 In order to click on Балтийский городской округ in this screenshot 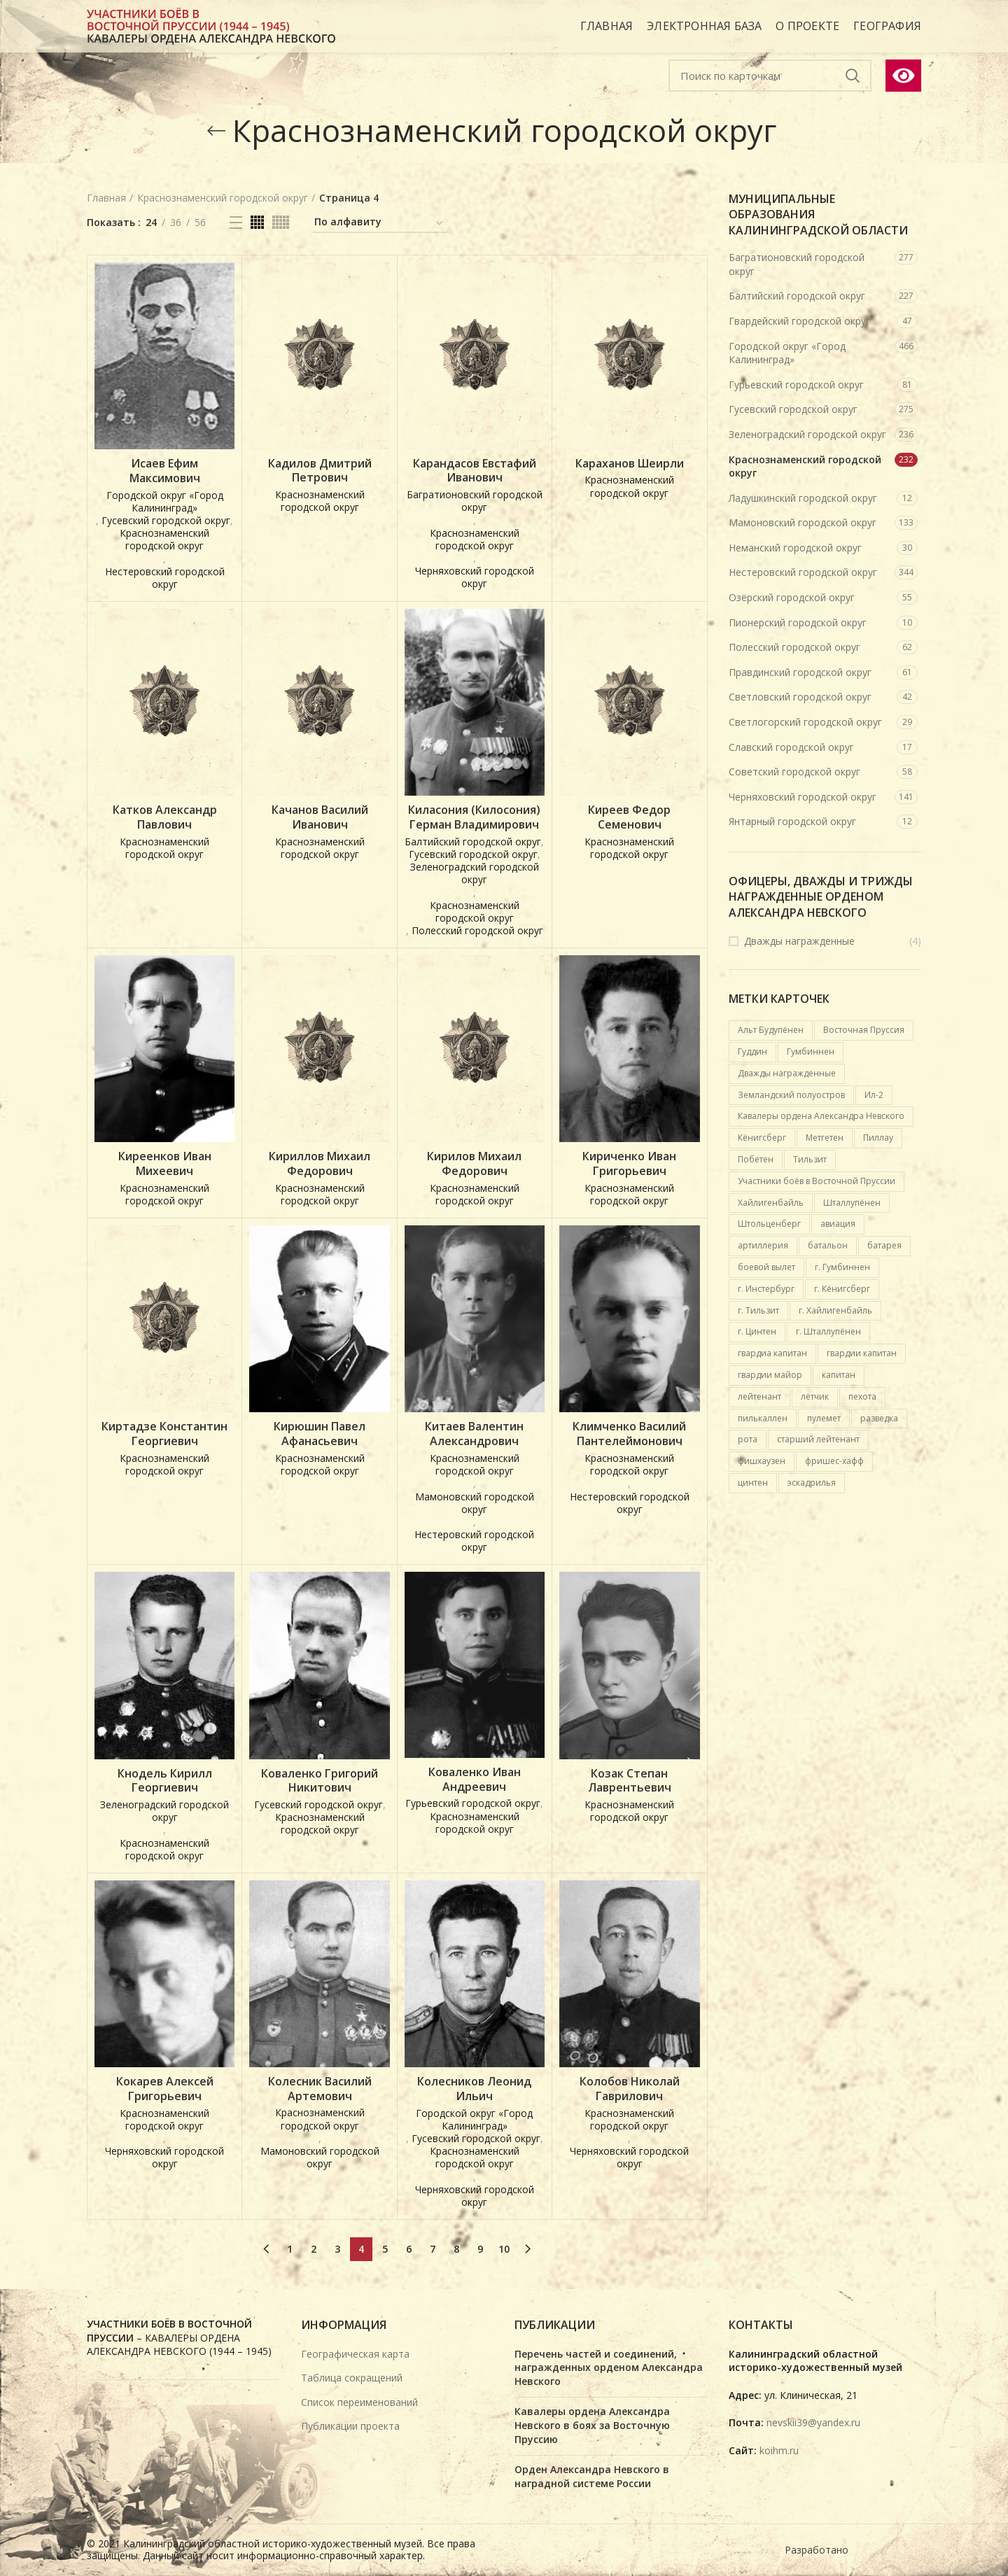, I will do `click(797, 295)`.